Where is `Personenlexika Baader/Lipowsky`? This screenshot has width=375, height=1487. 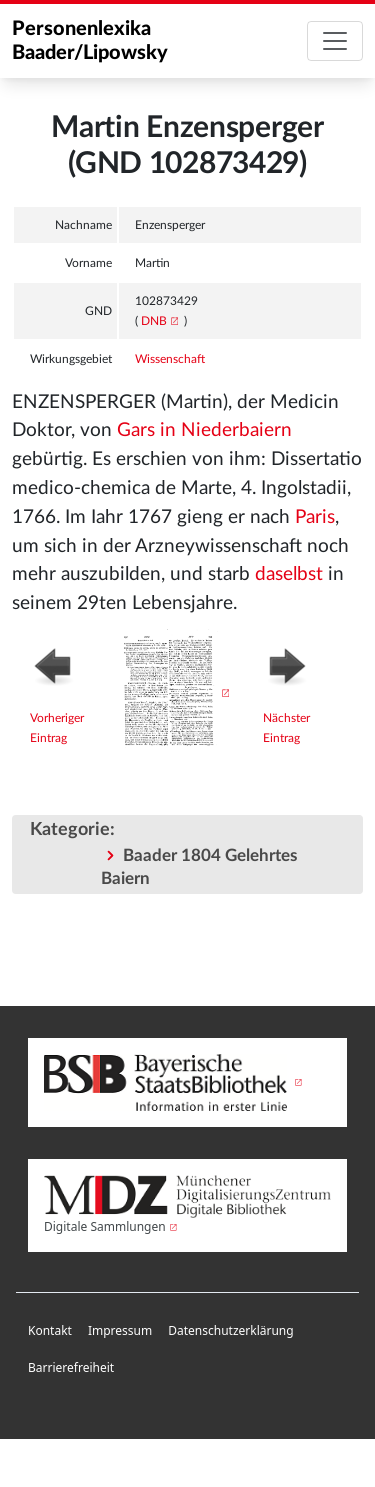
Personenlexika Baader/Lipowsky is located at coordinates (90, 41).